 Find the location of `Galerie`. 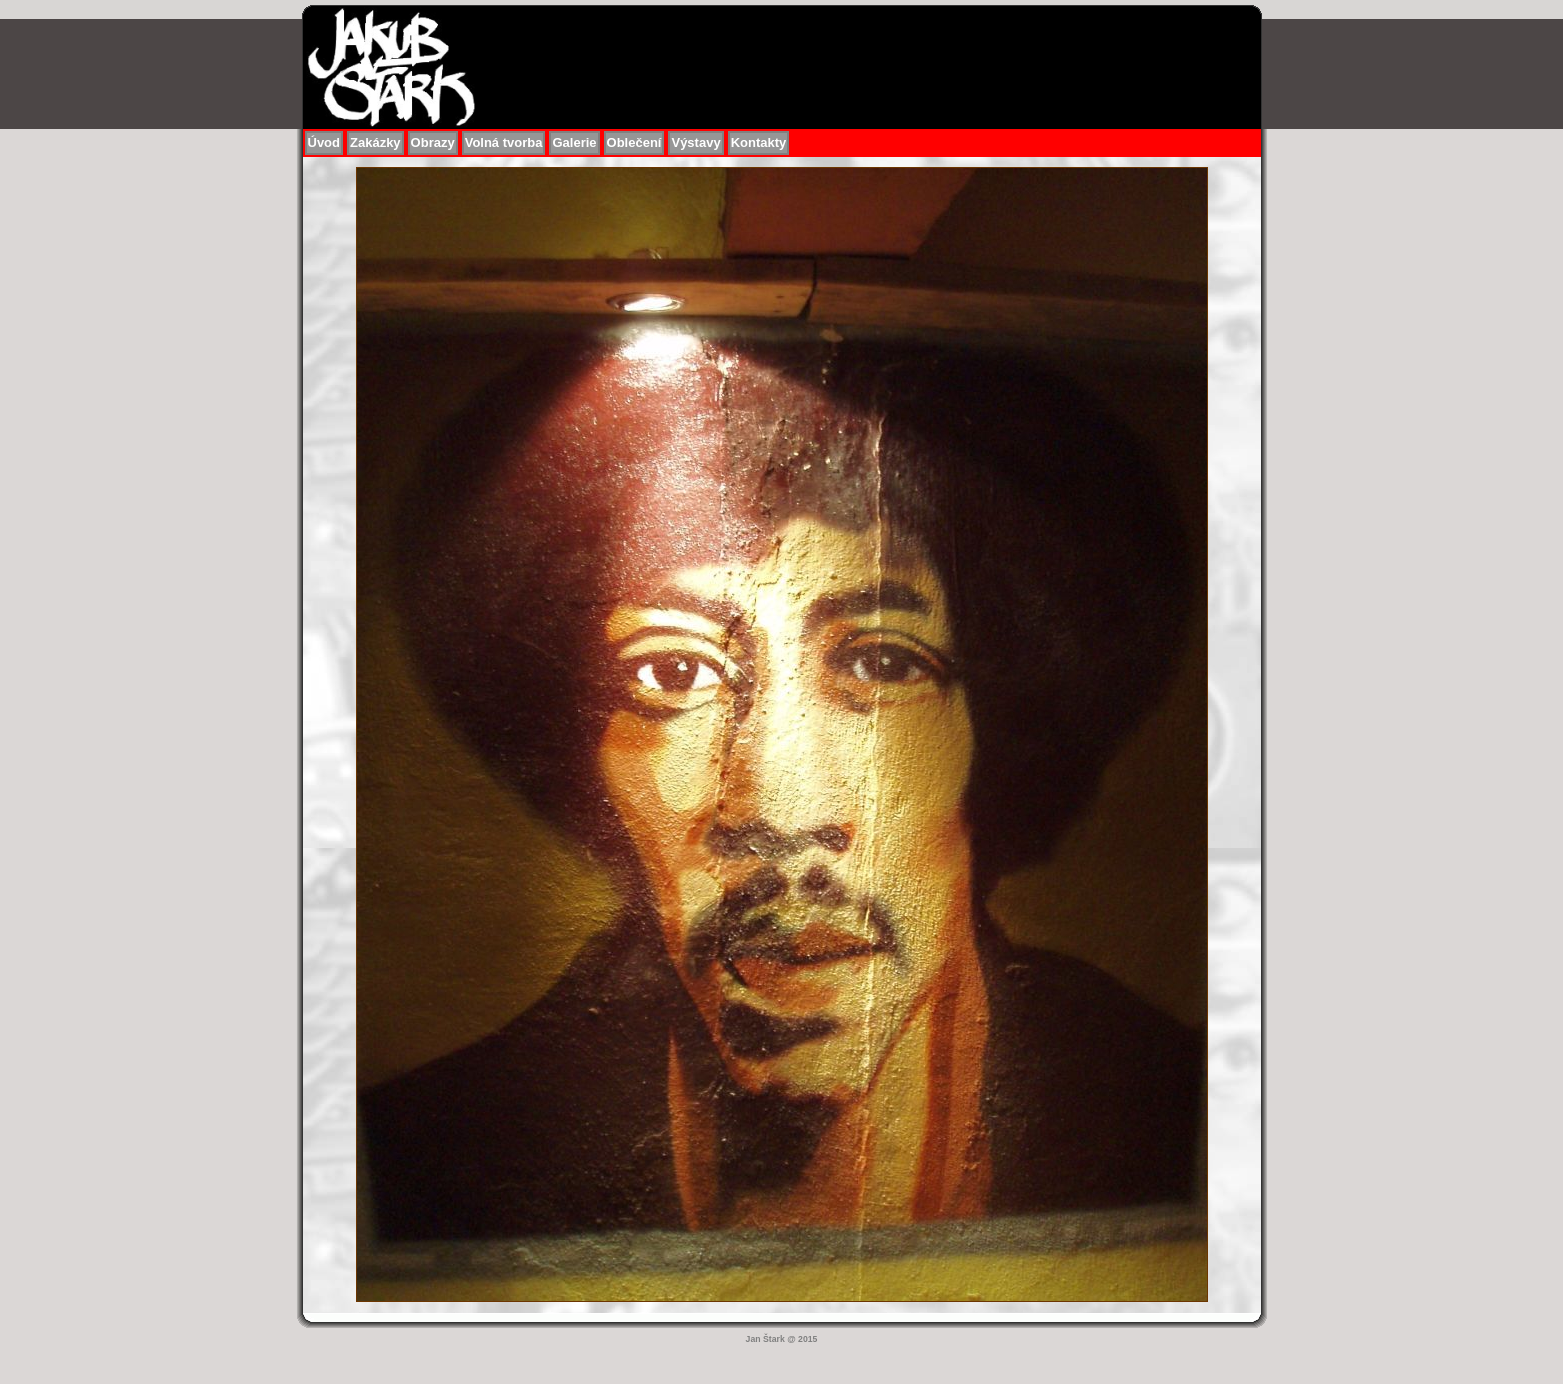

Galerie is located at coordinates (574, 142).